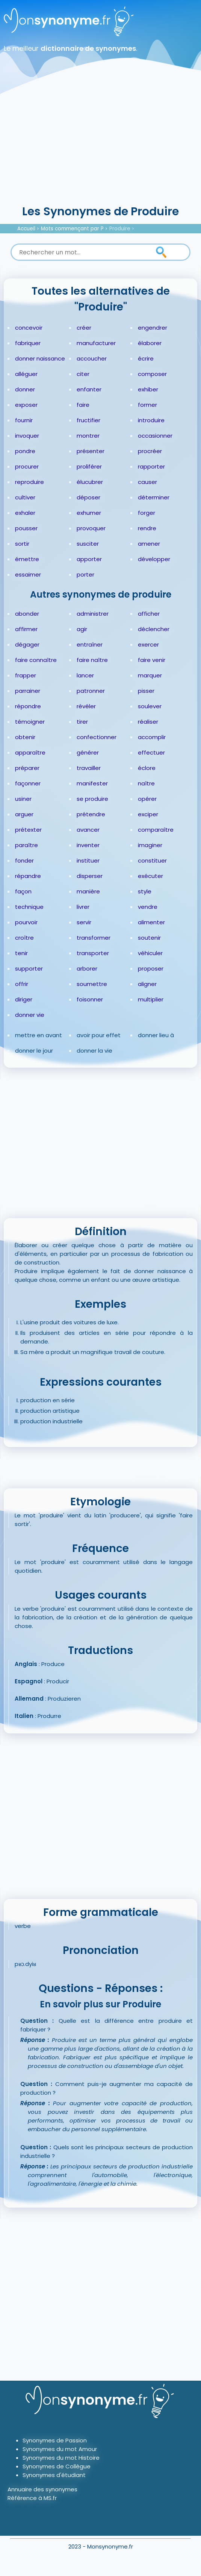 This screenshot has height=2576, width=201. I want to click on obtenir, so click(25, 737).